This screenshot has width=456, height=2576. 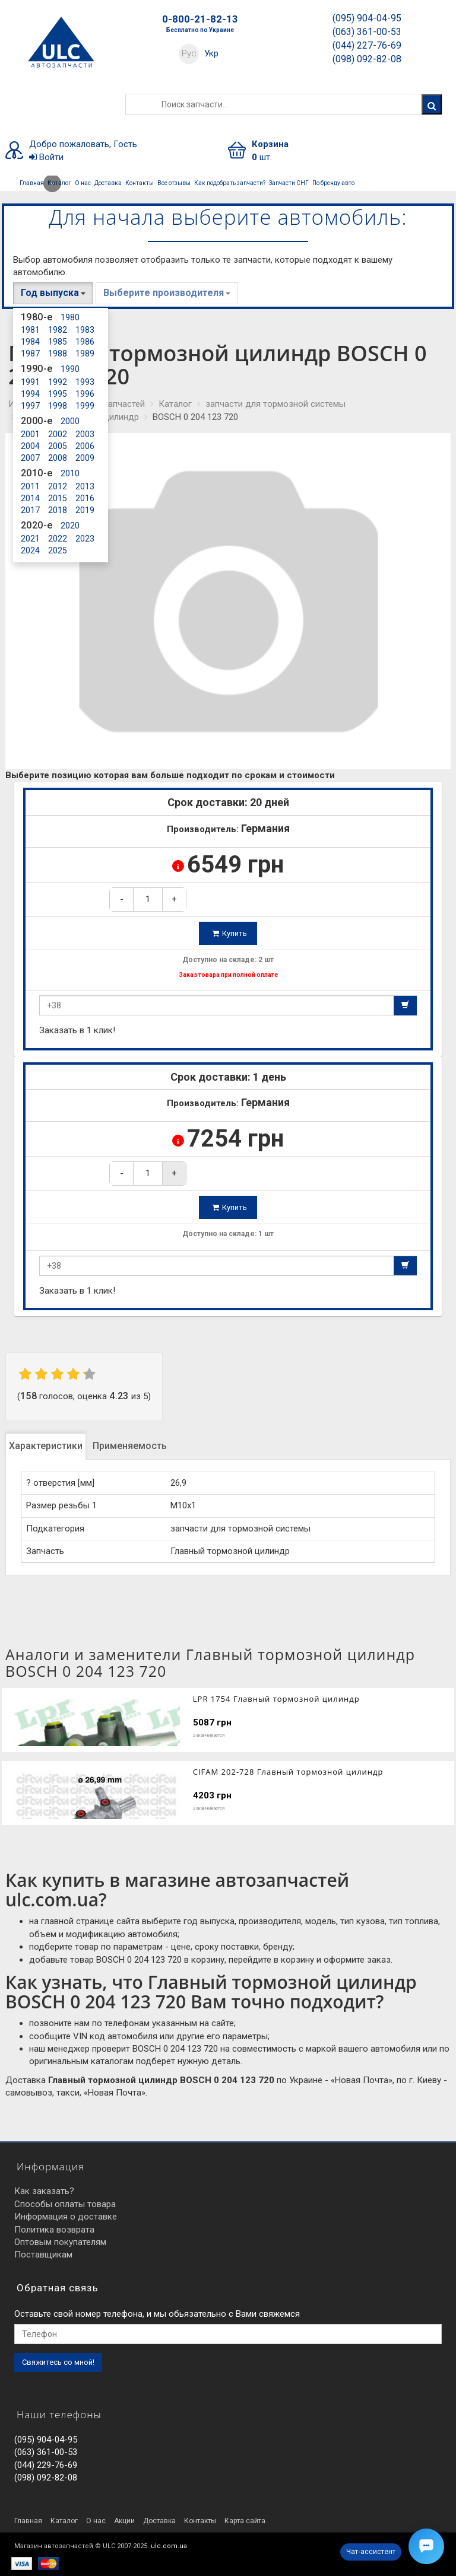 I want to click on Каталог, so click(x=58, y=183).